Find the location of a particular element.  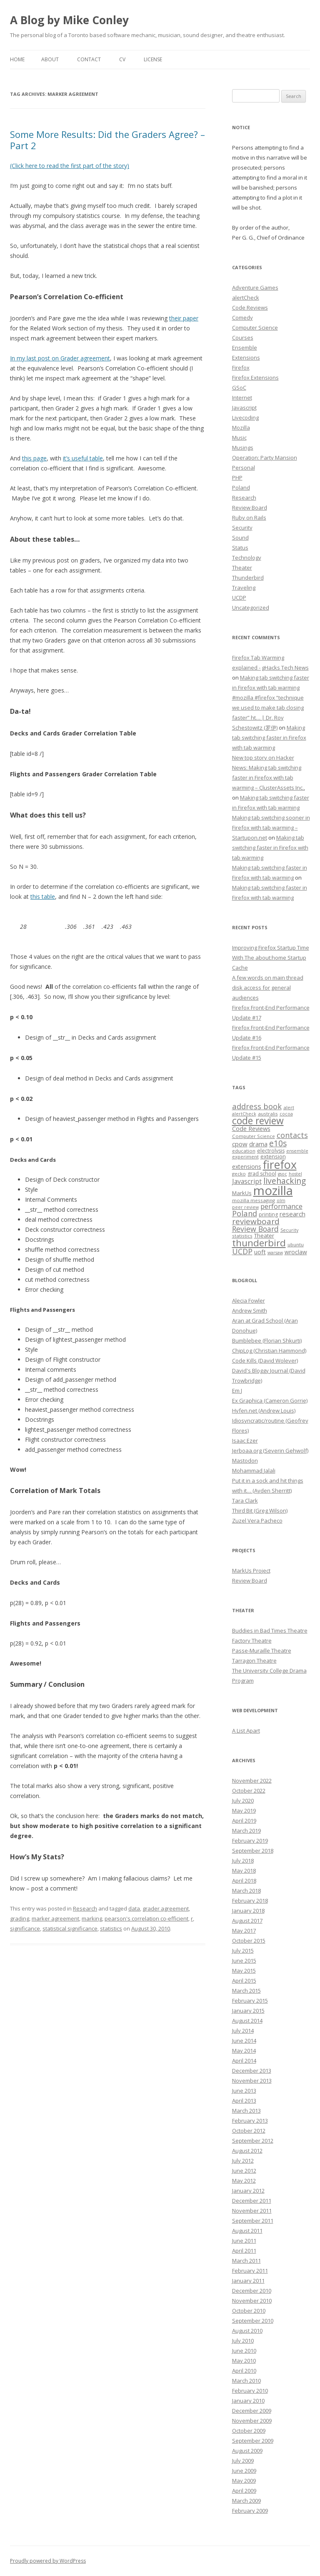

May 2014 is located at coordinates (244, 2050).